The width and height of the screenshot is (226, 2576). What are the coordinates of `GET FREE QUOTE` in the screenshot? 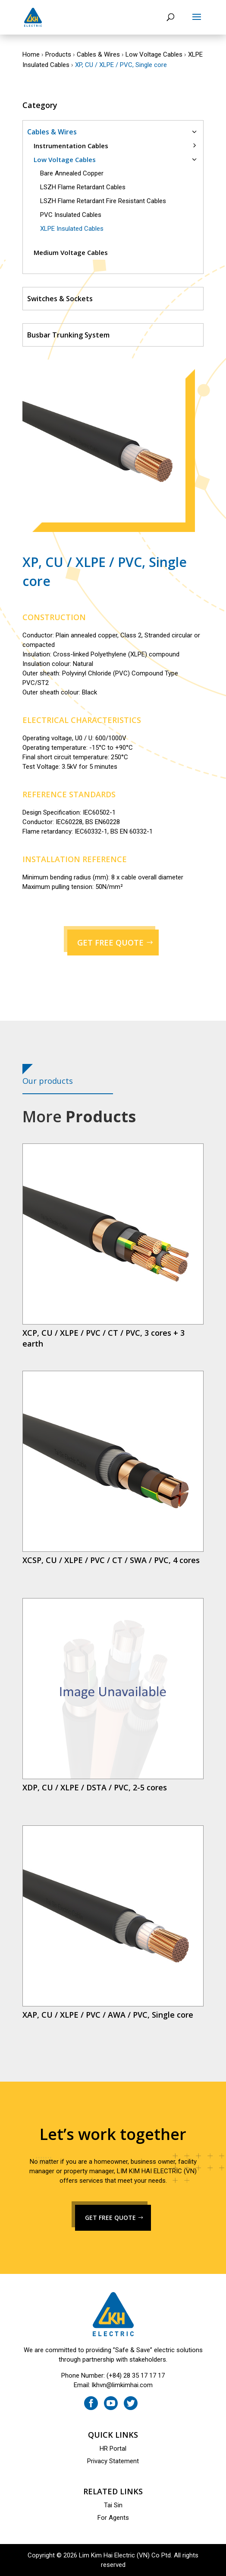 It's located at (110, 942).